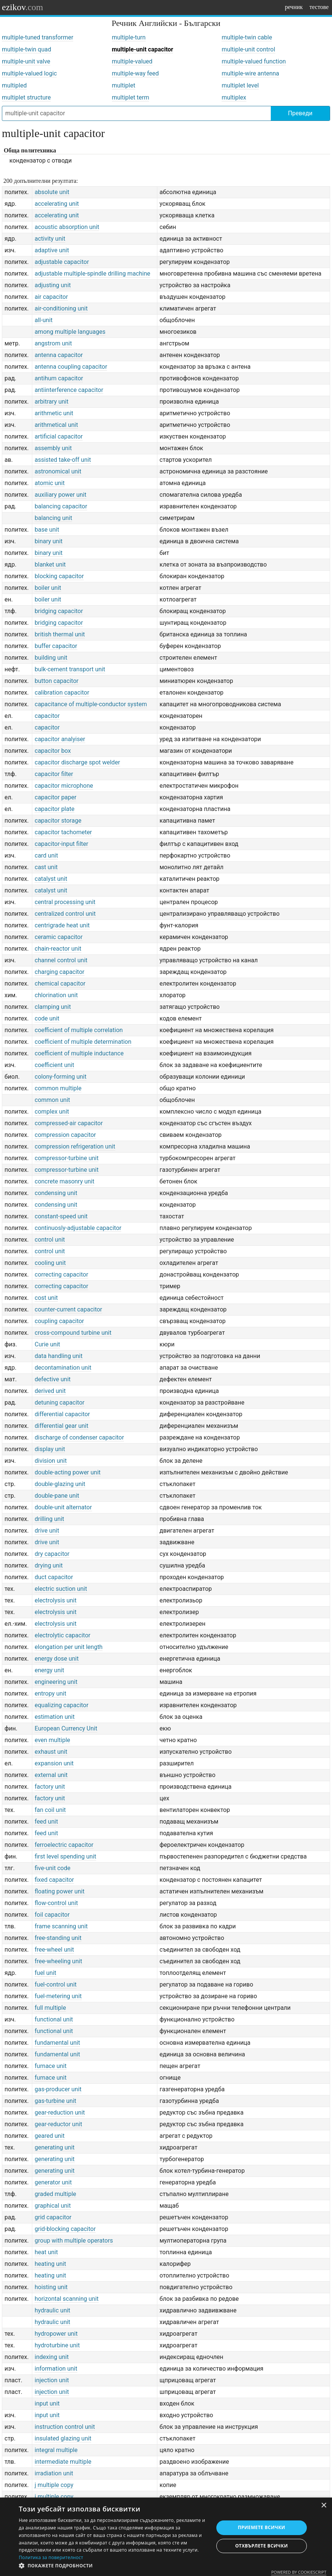 This screenshot has width=332, height=2576. I want to click on free-wheel unit, so click(54, 1949).